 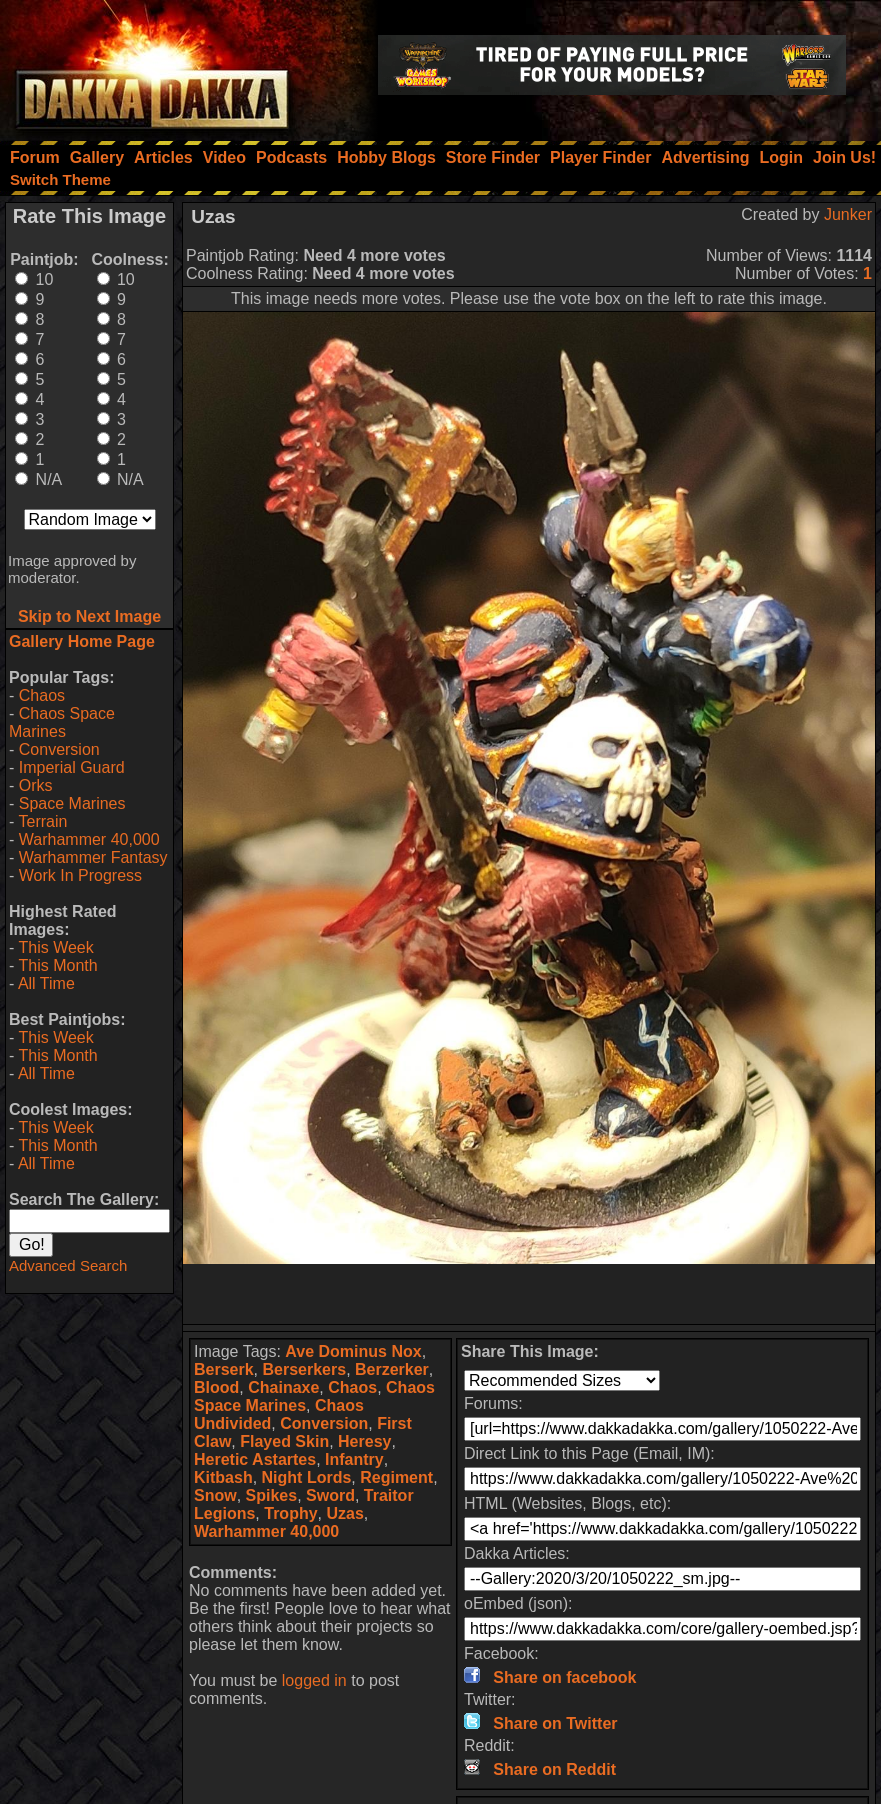 What do you see at coordinates (529, 1294) in the screenshot?
I see `[Advertisement]` at bounding box center [529, 1294].